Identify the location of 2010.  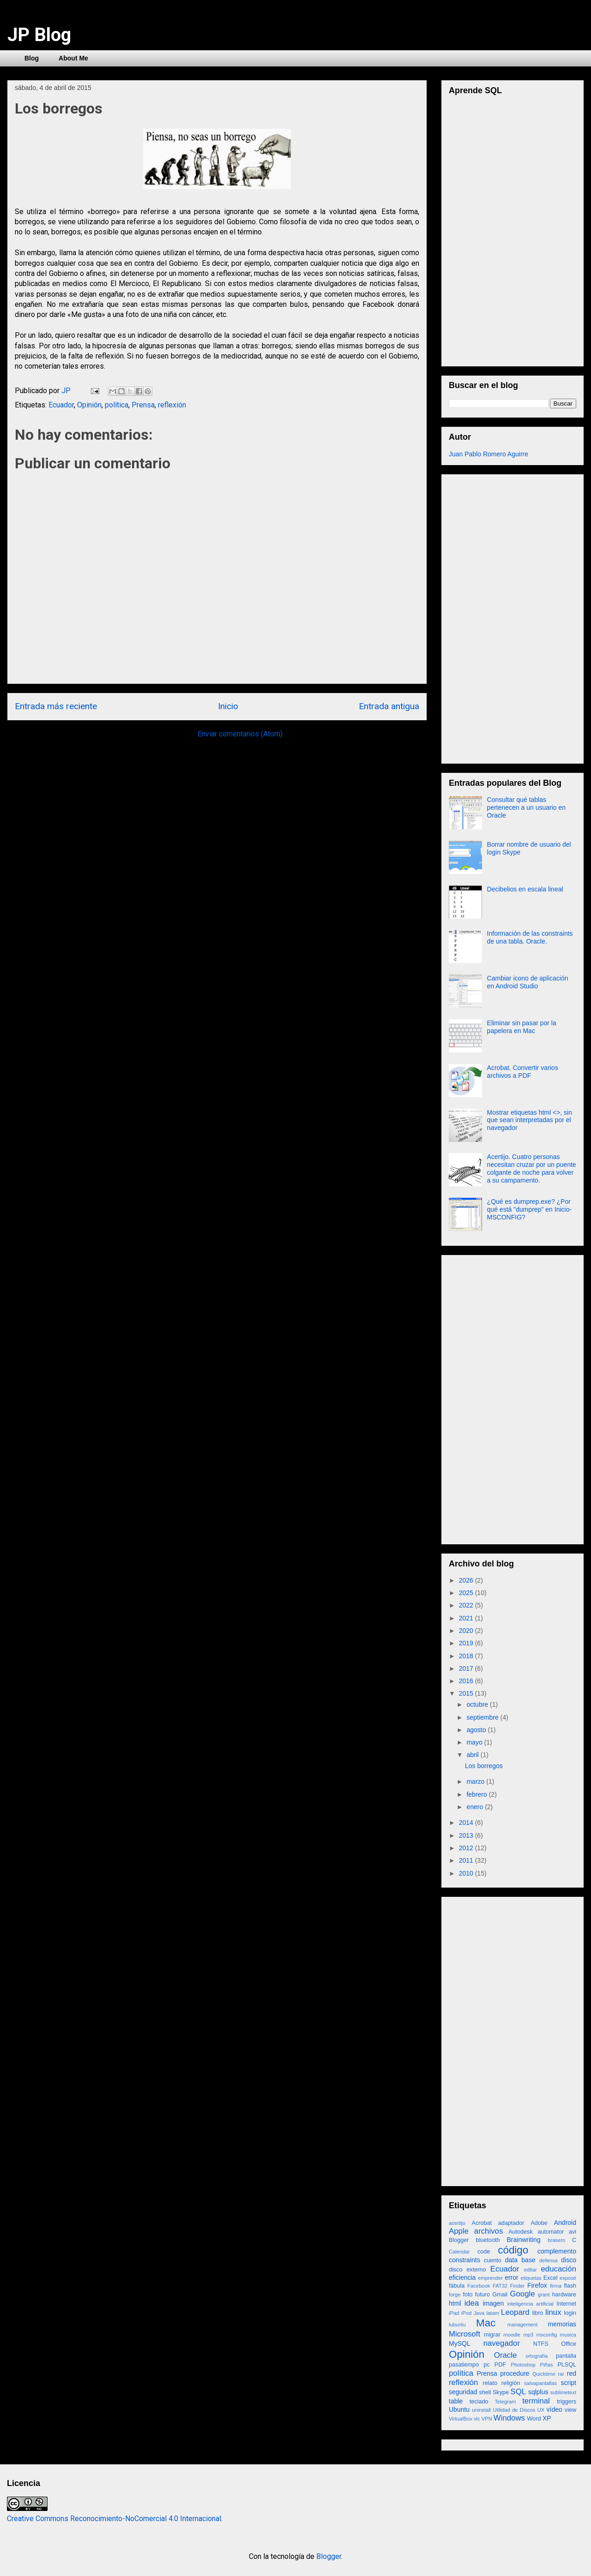
(467, 1873).